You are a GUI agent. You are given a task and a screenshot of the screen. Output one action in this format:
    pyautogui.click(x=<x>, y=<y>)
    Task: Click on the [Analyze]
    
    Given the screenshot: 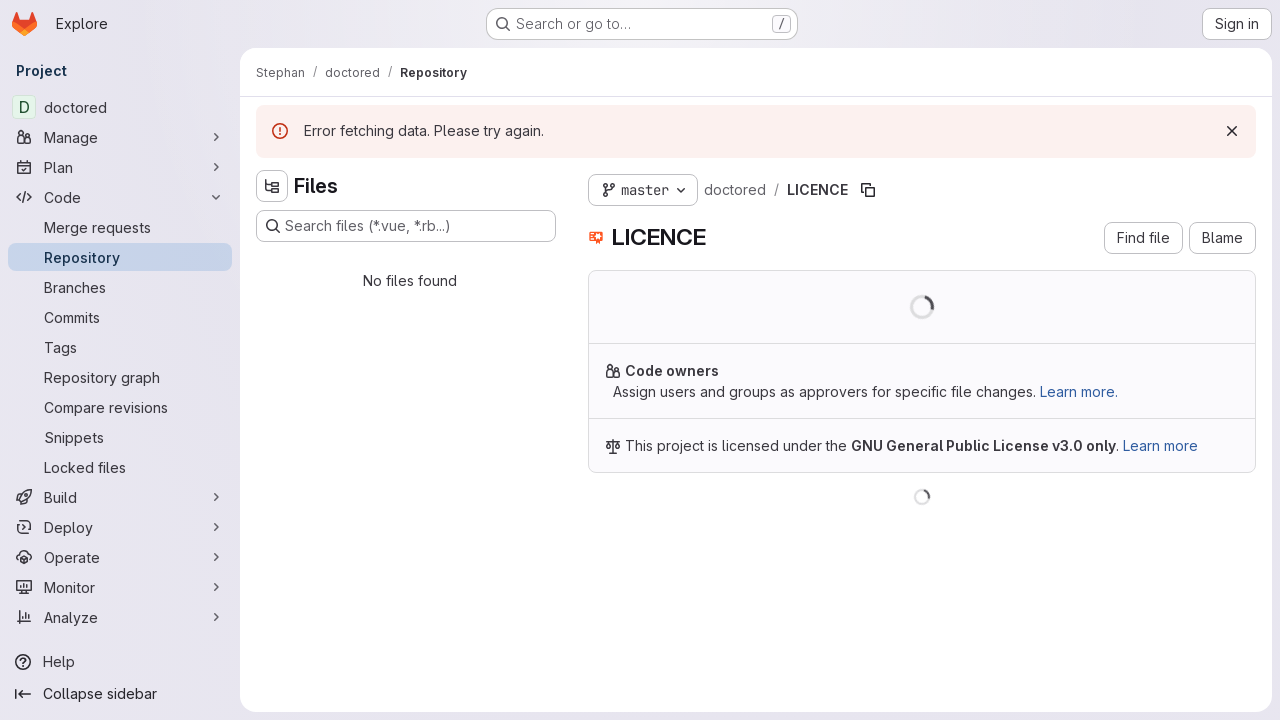 What is the action you would take?
    pyautogui.click(x=120, y=617)
    